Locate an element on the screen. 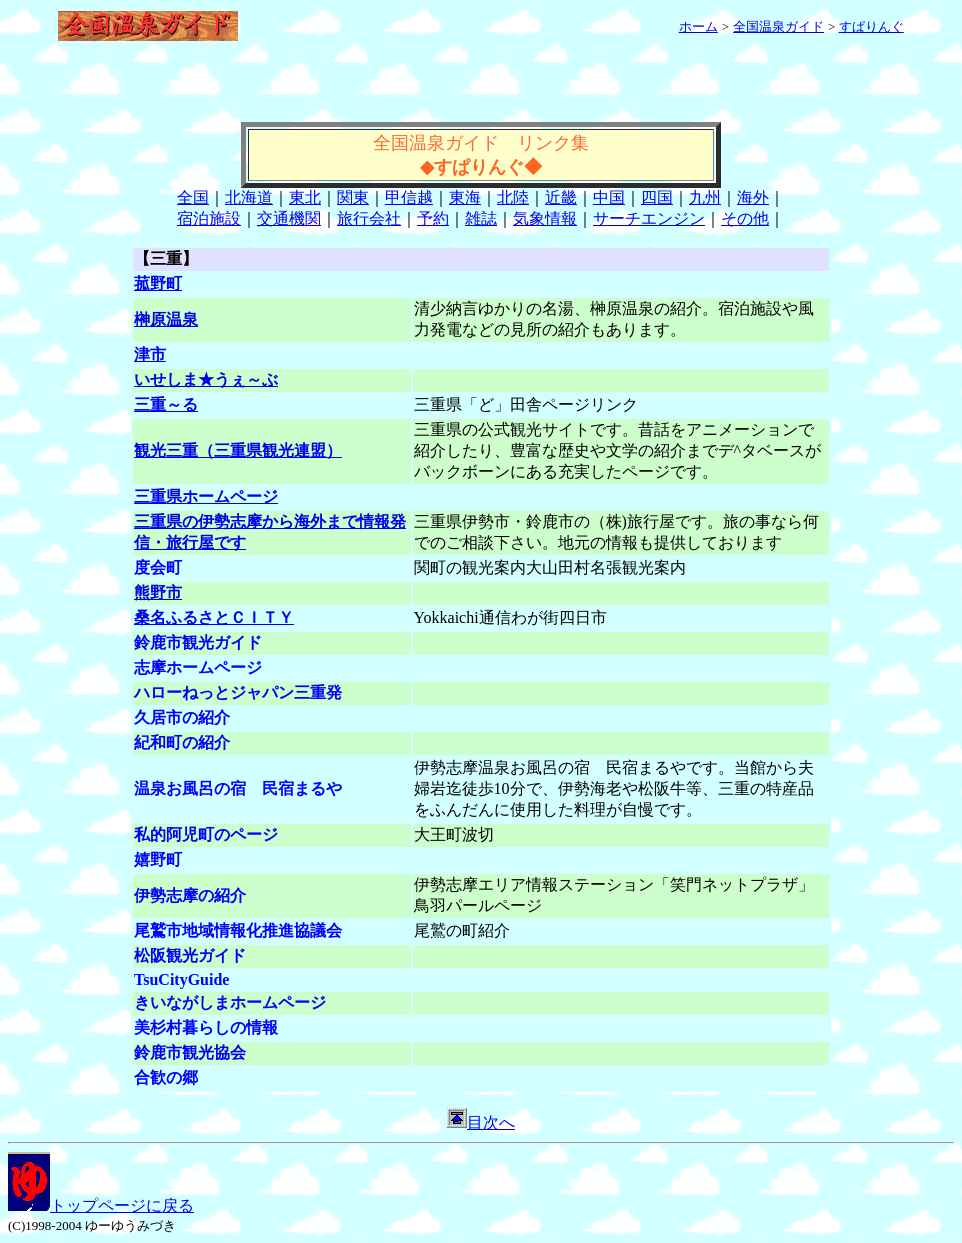 The image size is (962, 1243). 甲信越 is located at coordinates (409, 197).